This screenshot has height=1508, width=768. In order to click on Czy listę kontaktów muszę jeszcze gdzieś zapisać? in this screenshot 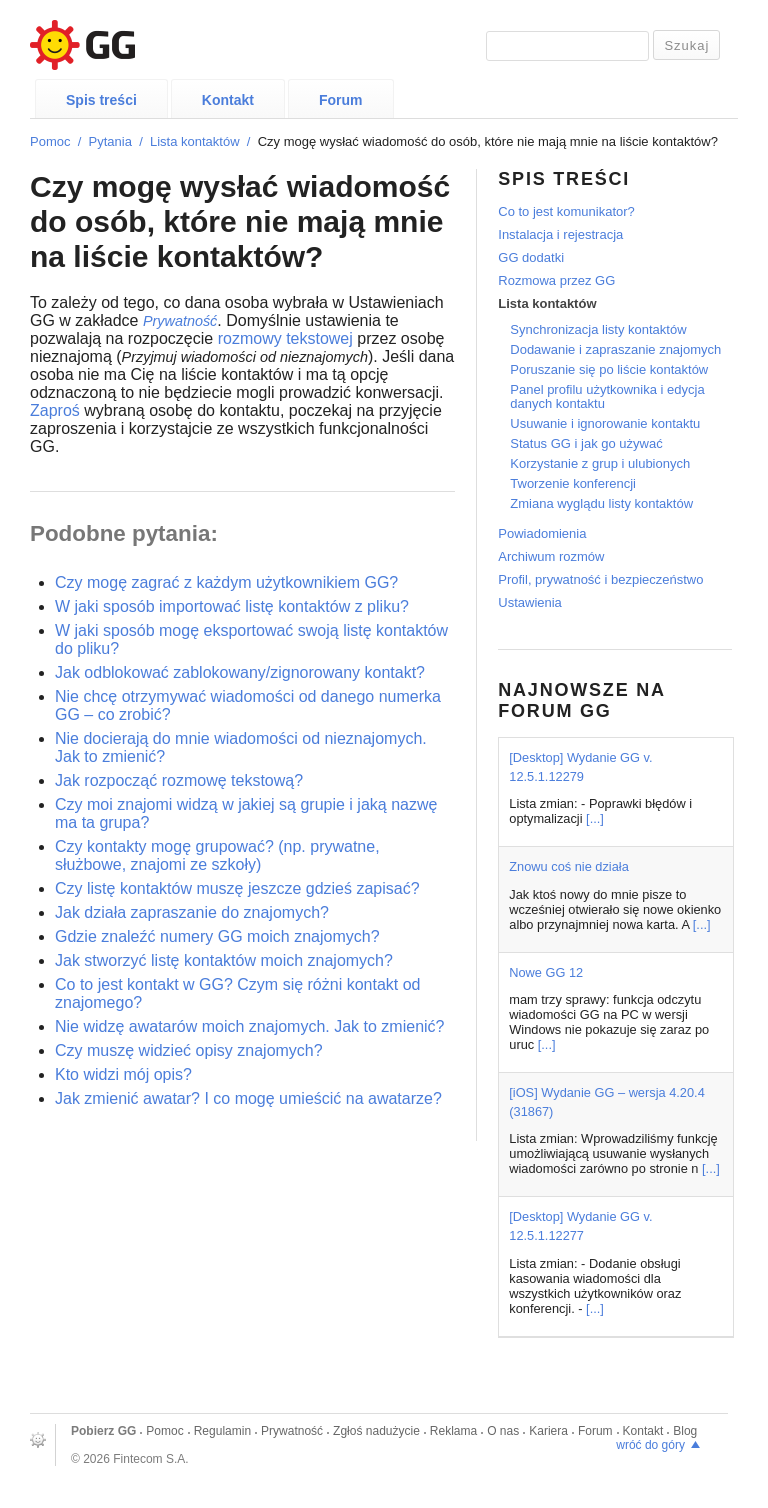, I will do `click(237, 888)`.